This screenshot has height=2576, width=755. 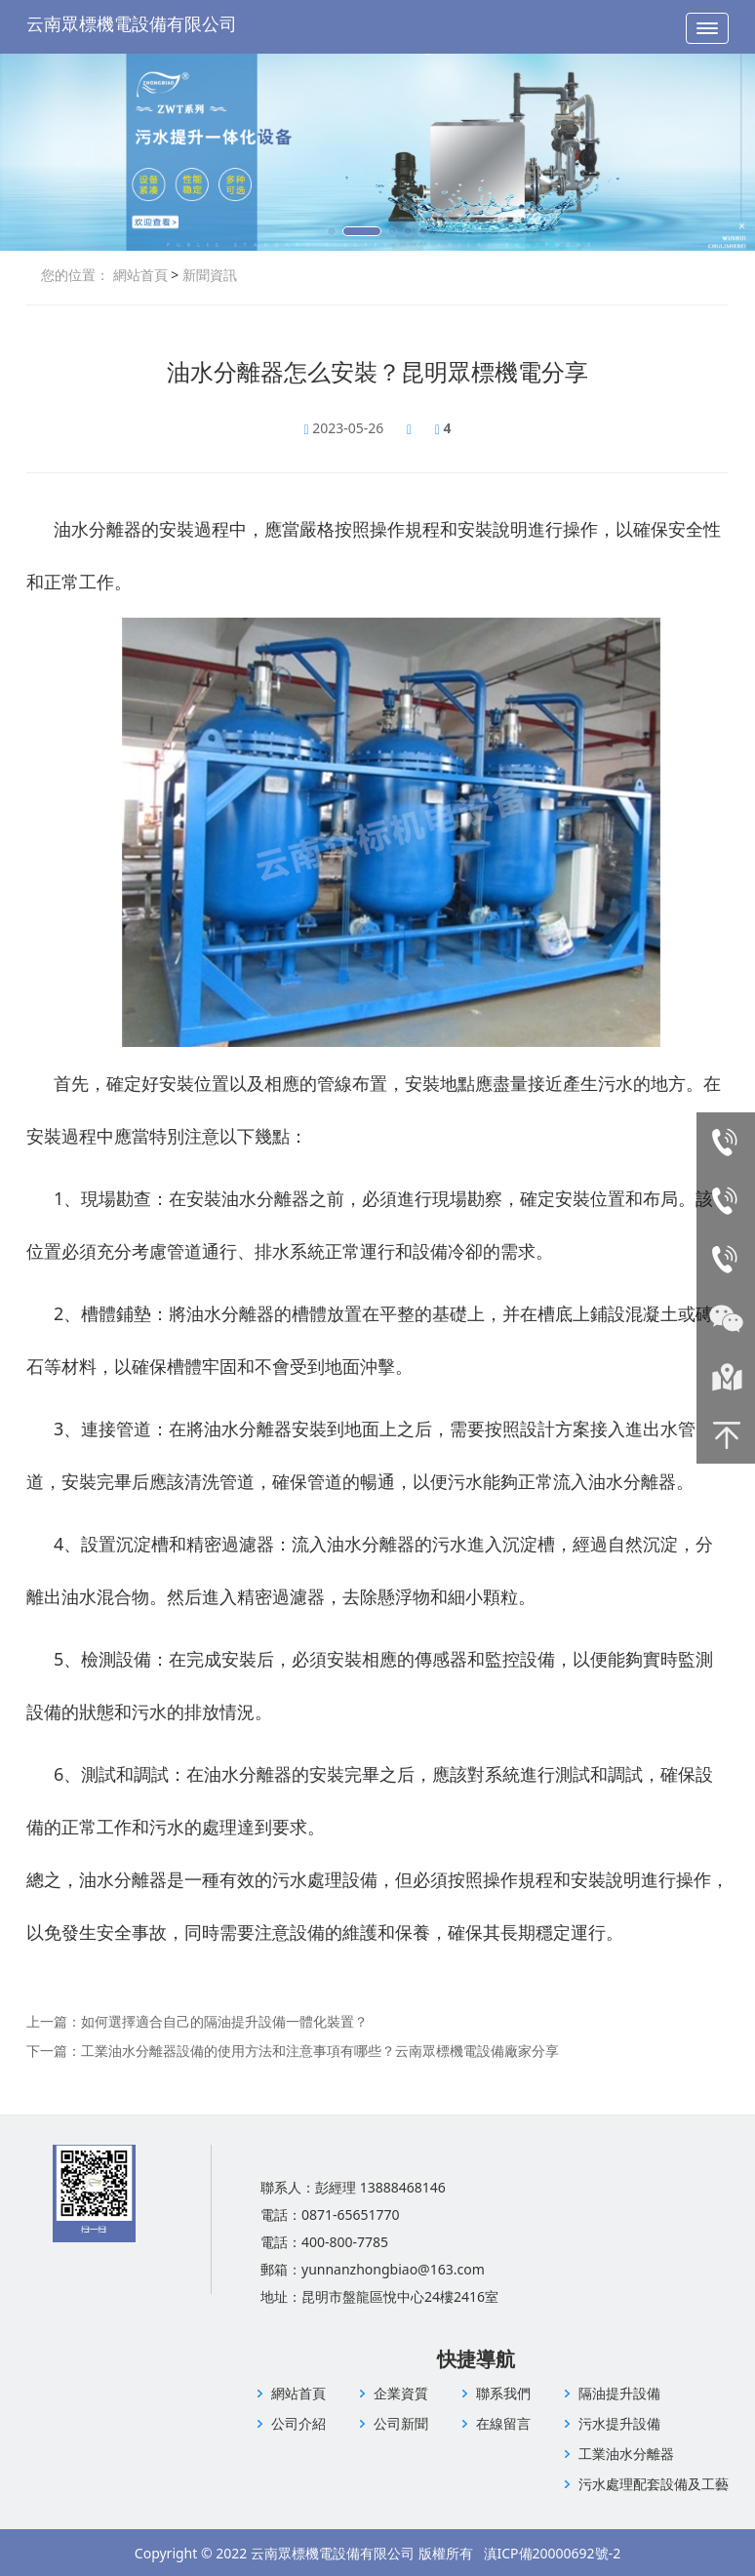 I want to click on 公司新聞, so click(x=401, y=2423).